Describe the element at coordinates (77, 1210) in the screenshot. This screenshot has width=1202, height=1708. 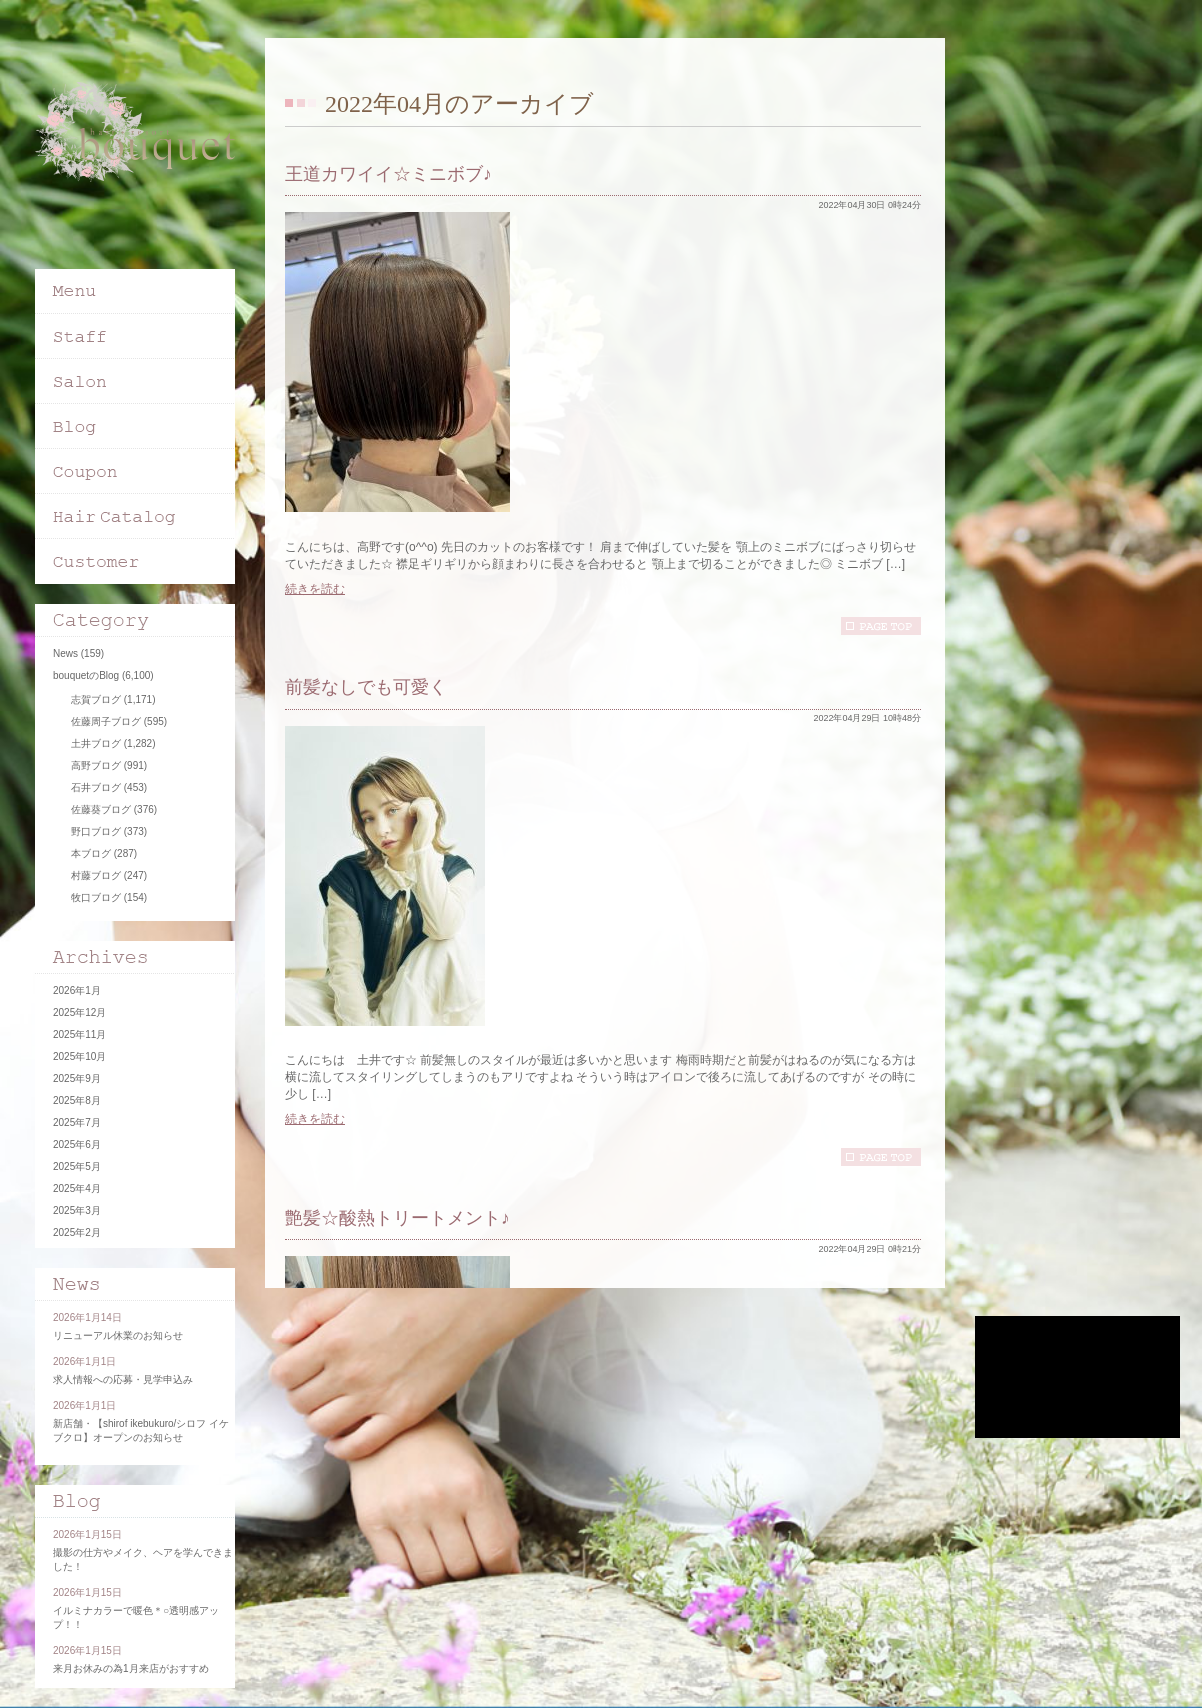
I see `2025年3月` at that location.